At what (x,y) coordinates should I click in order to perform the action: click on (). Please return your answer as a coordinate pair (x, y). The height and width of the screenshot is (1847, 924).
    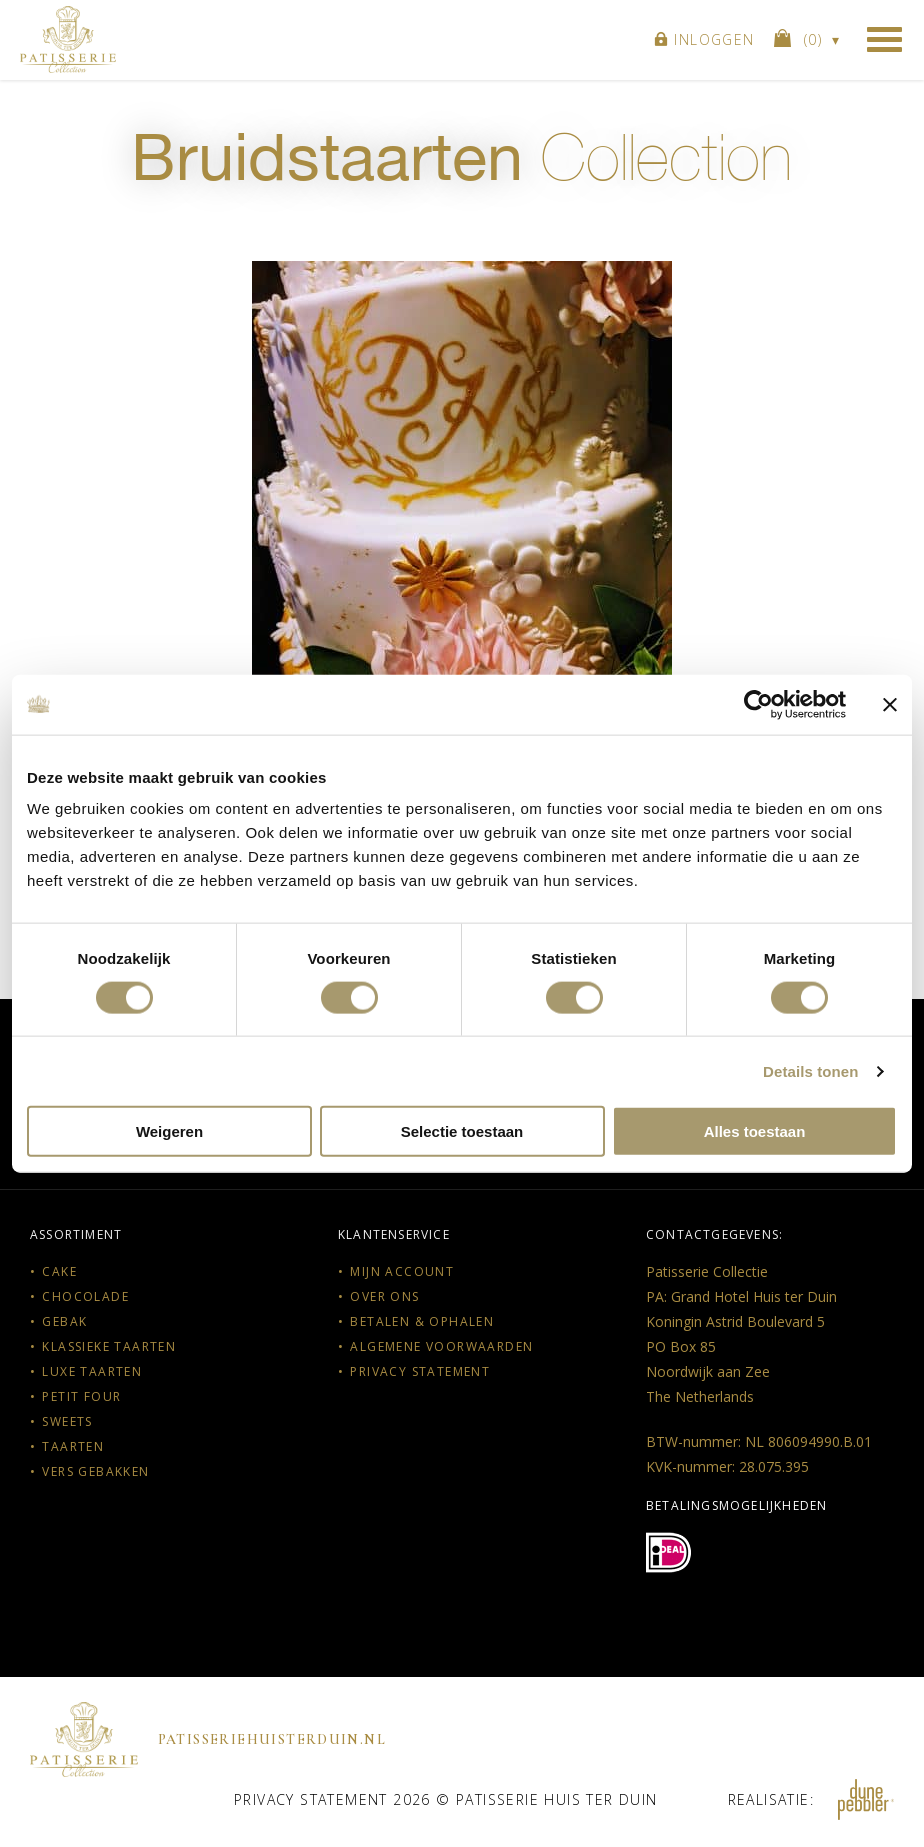
    Looking at the image, I should click on (801, 39).